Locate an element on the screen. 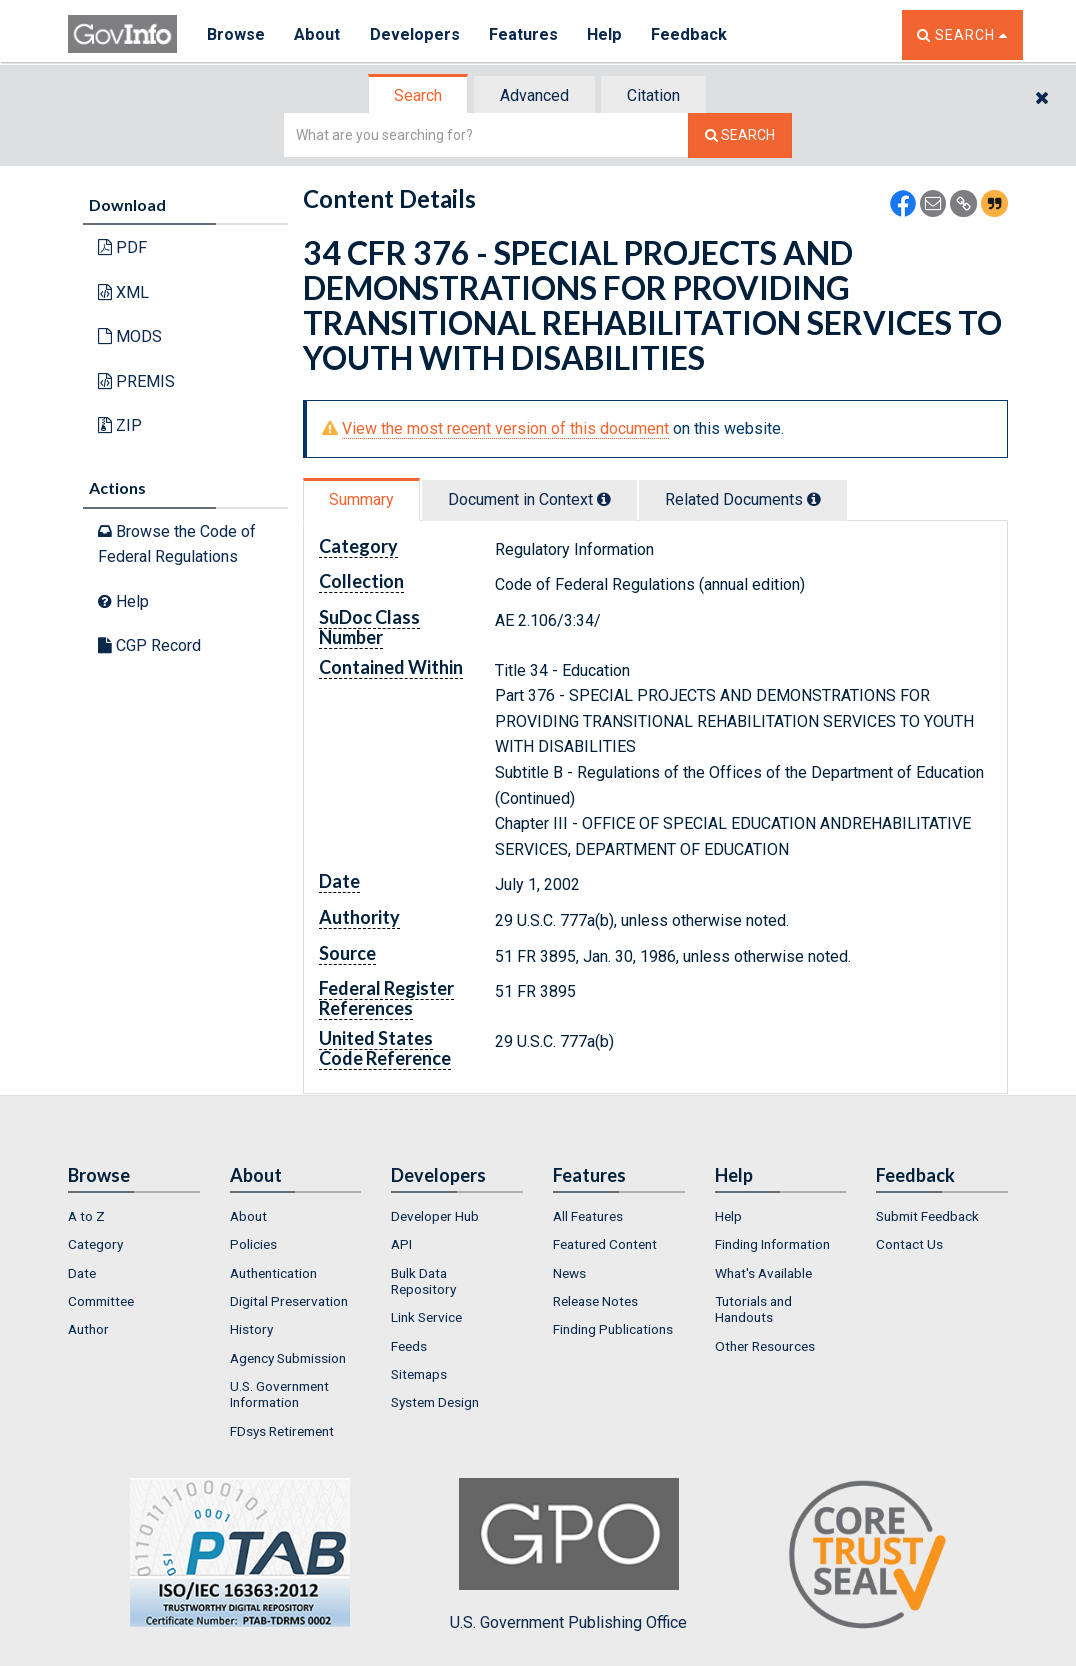 This screenshot has width=1076, height=1666. Tutorials and Handouts is located at coordinates (753, 1309).